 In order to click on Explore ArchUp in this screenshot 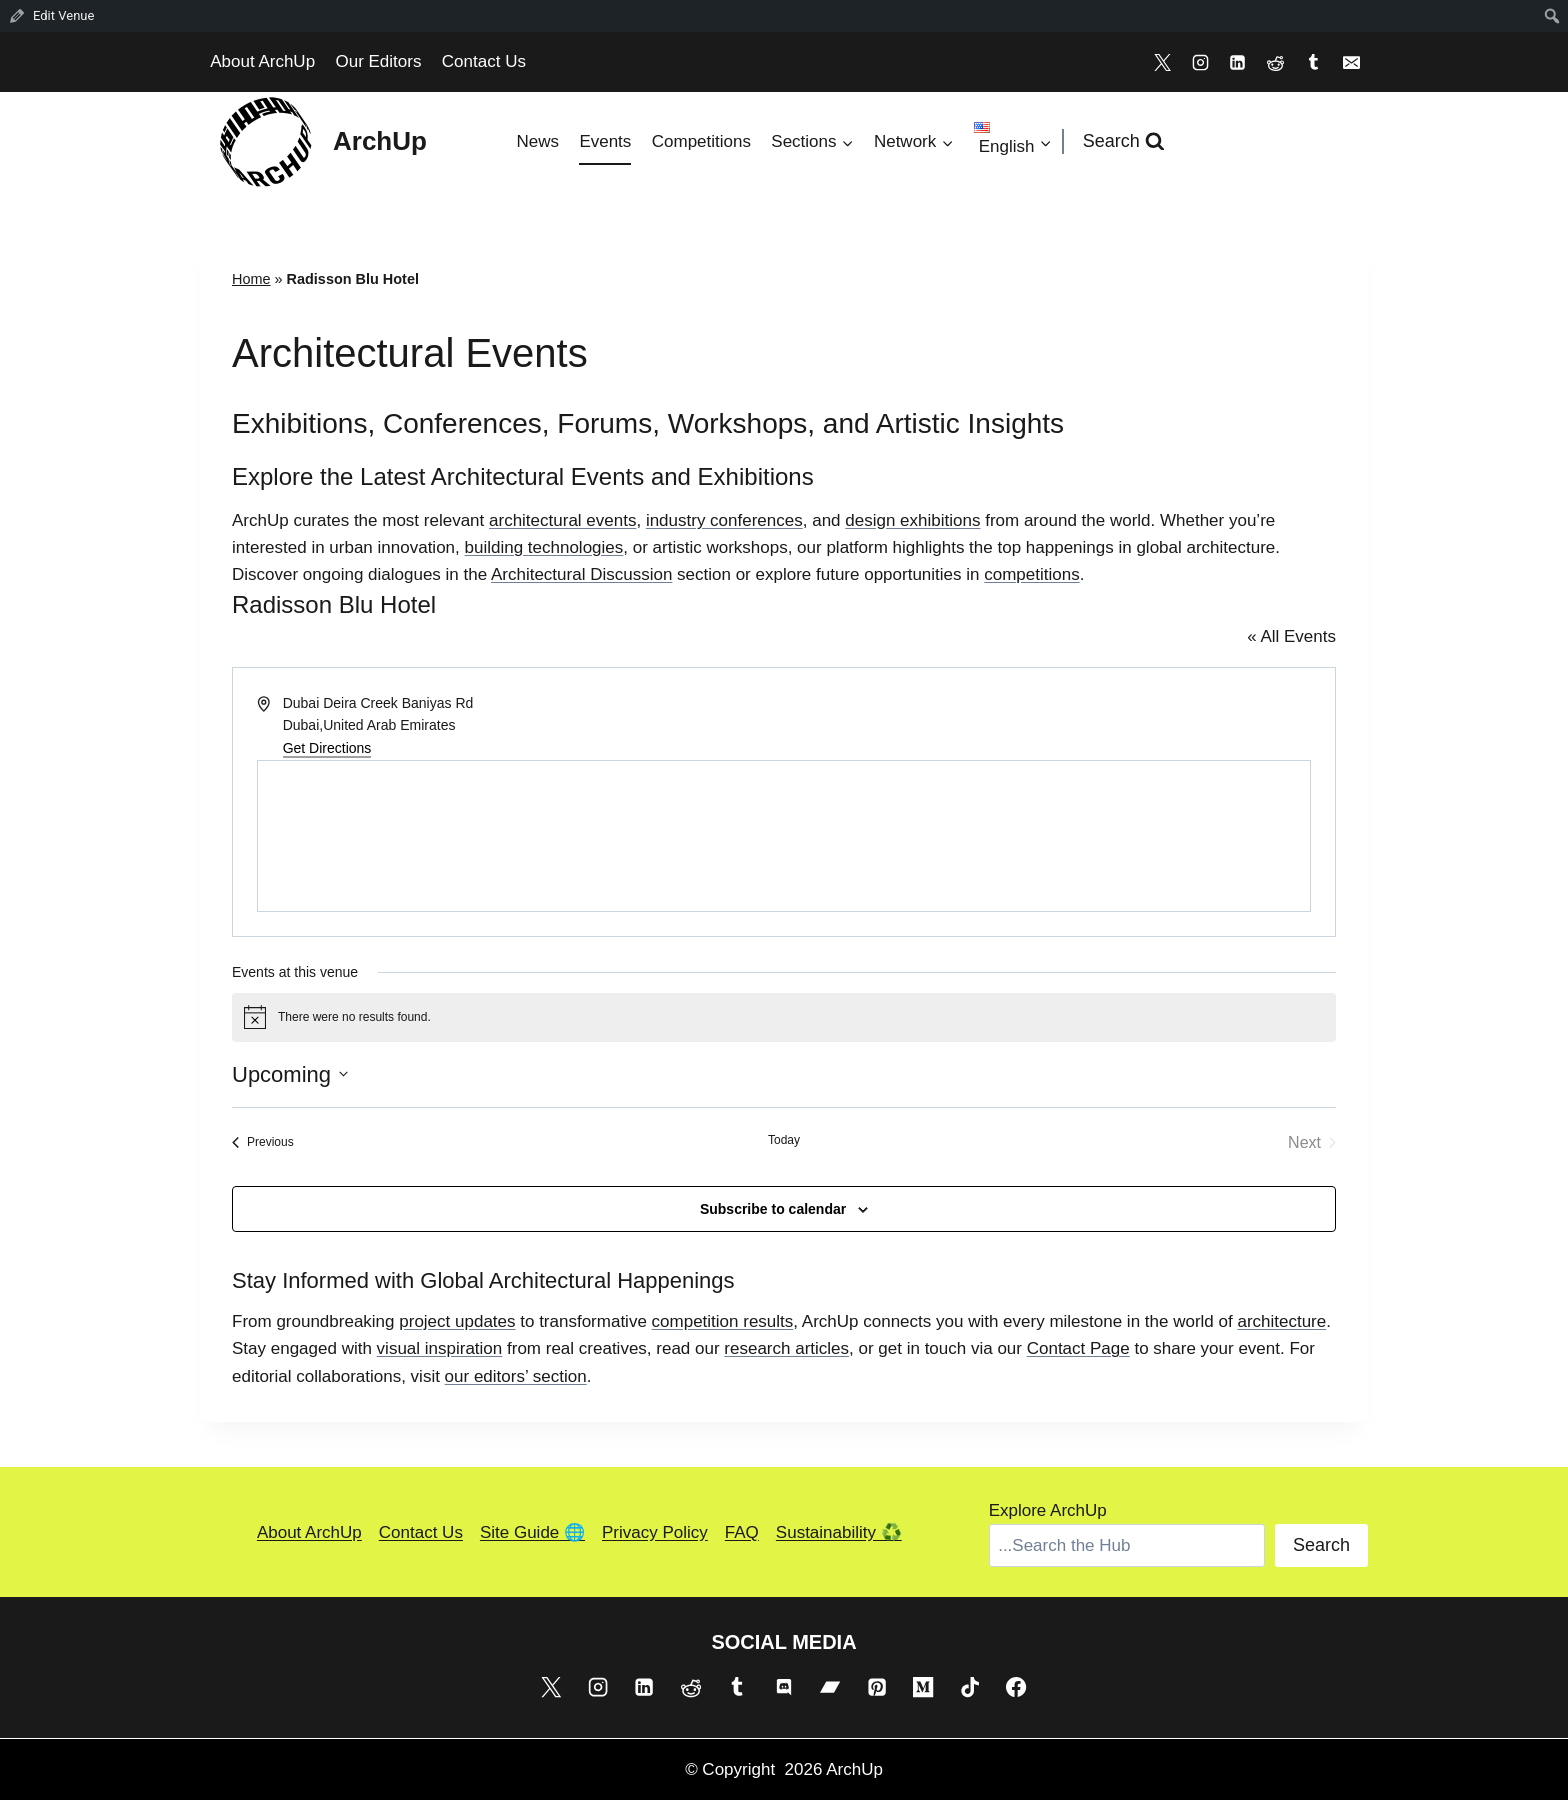, I will do `click(1048, 1510)`.